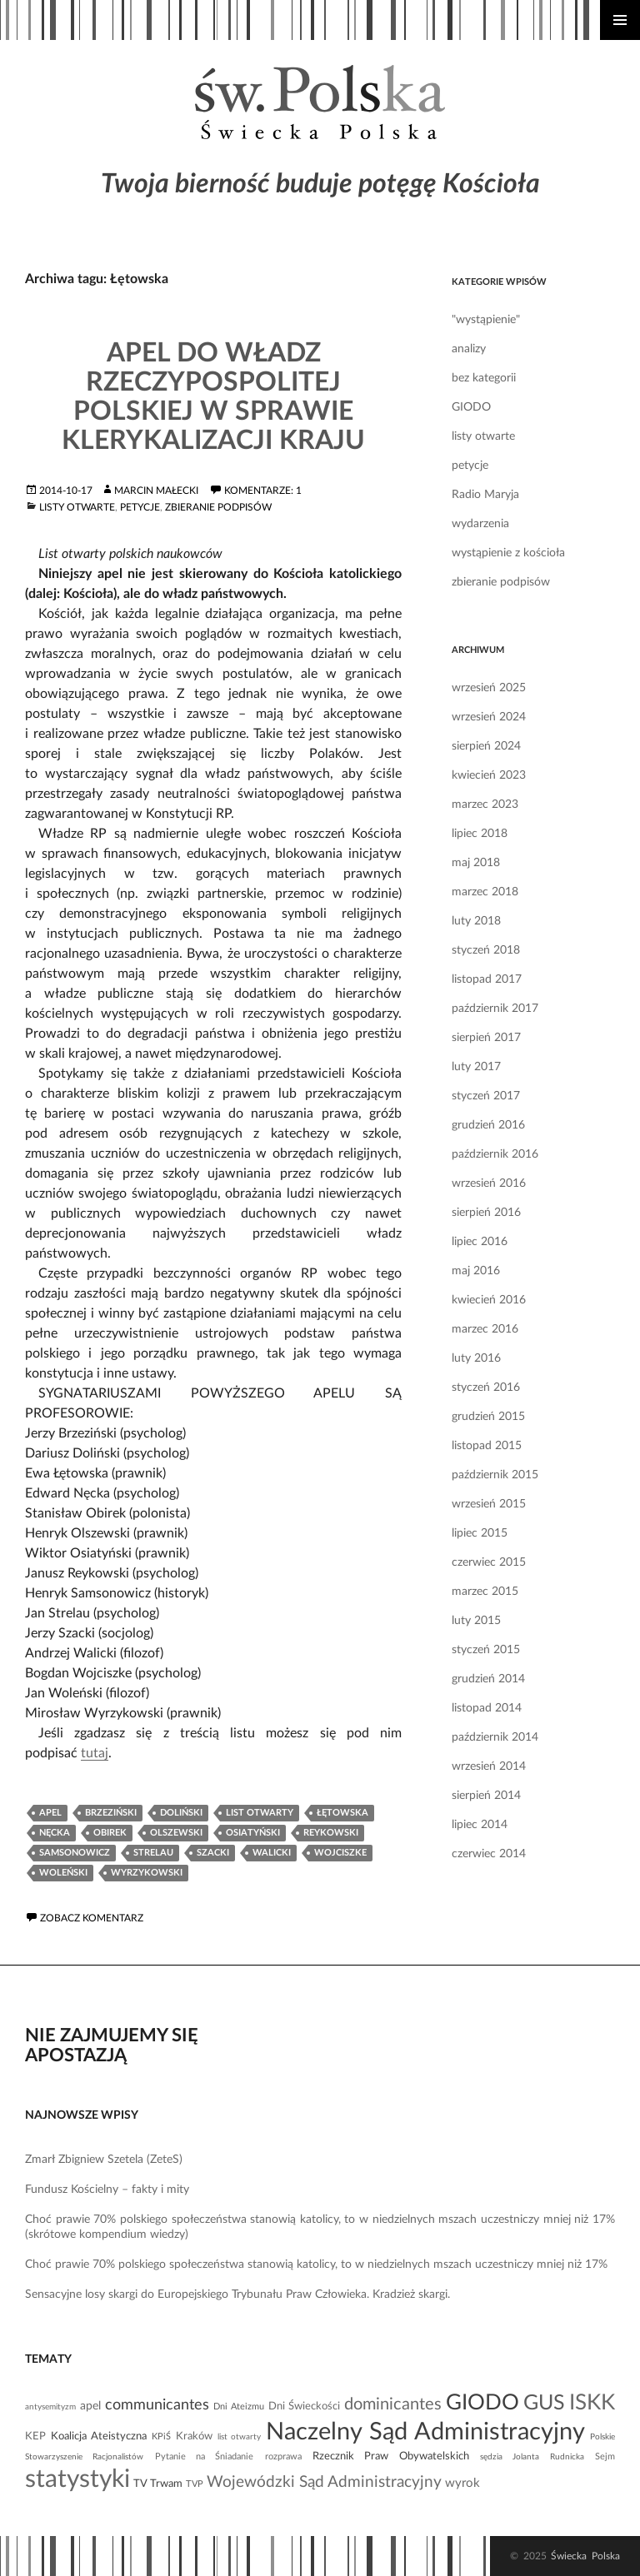  I want to click on Wyrzykowski, so click(146, 1872).